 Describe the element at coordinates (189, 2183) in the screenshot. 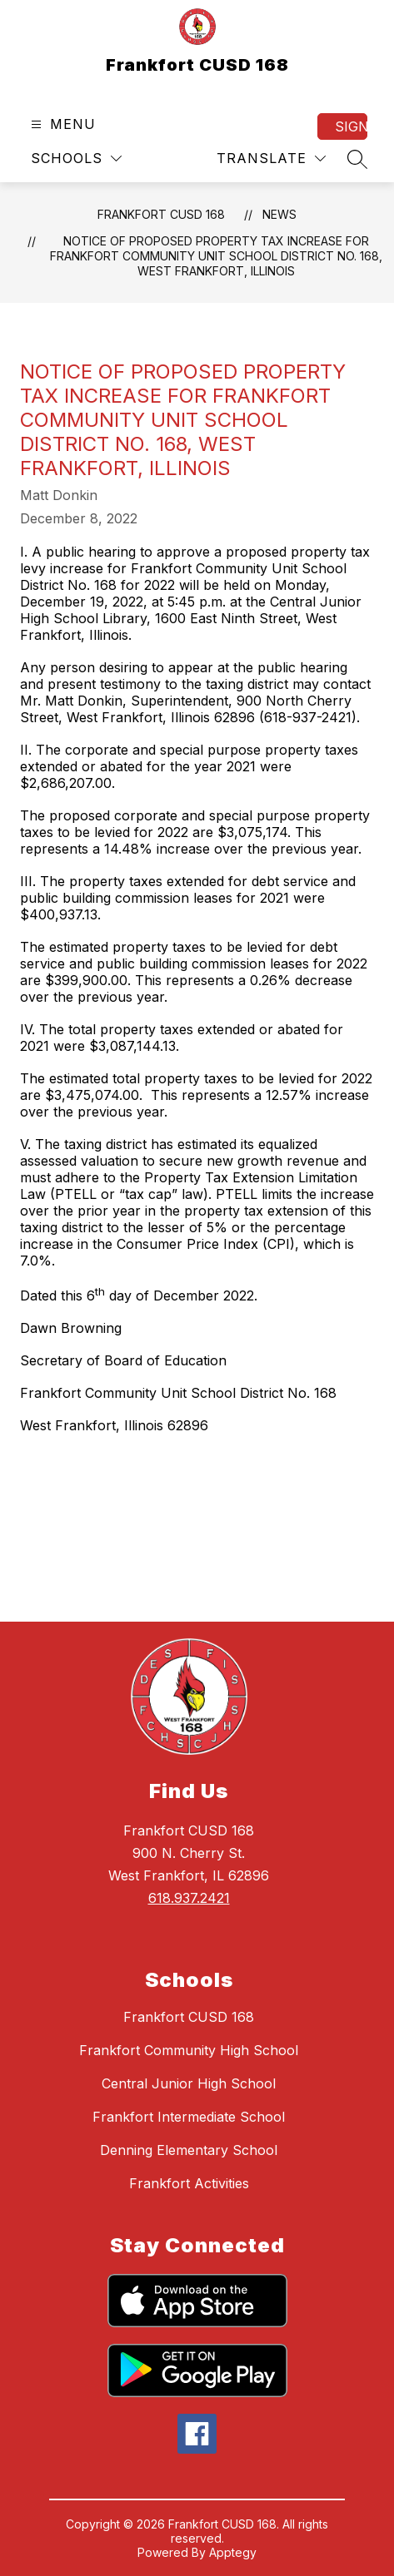

I see `Frankfort Activities` at that location.